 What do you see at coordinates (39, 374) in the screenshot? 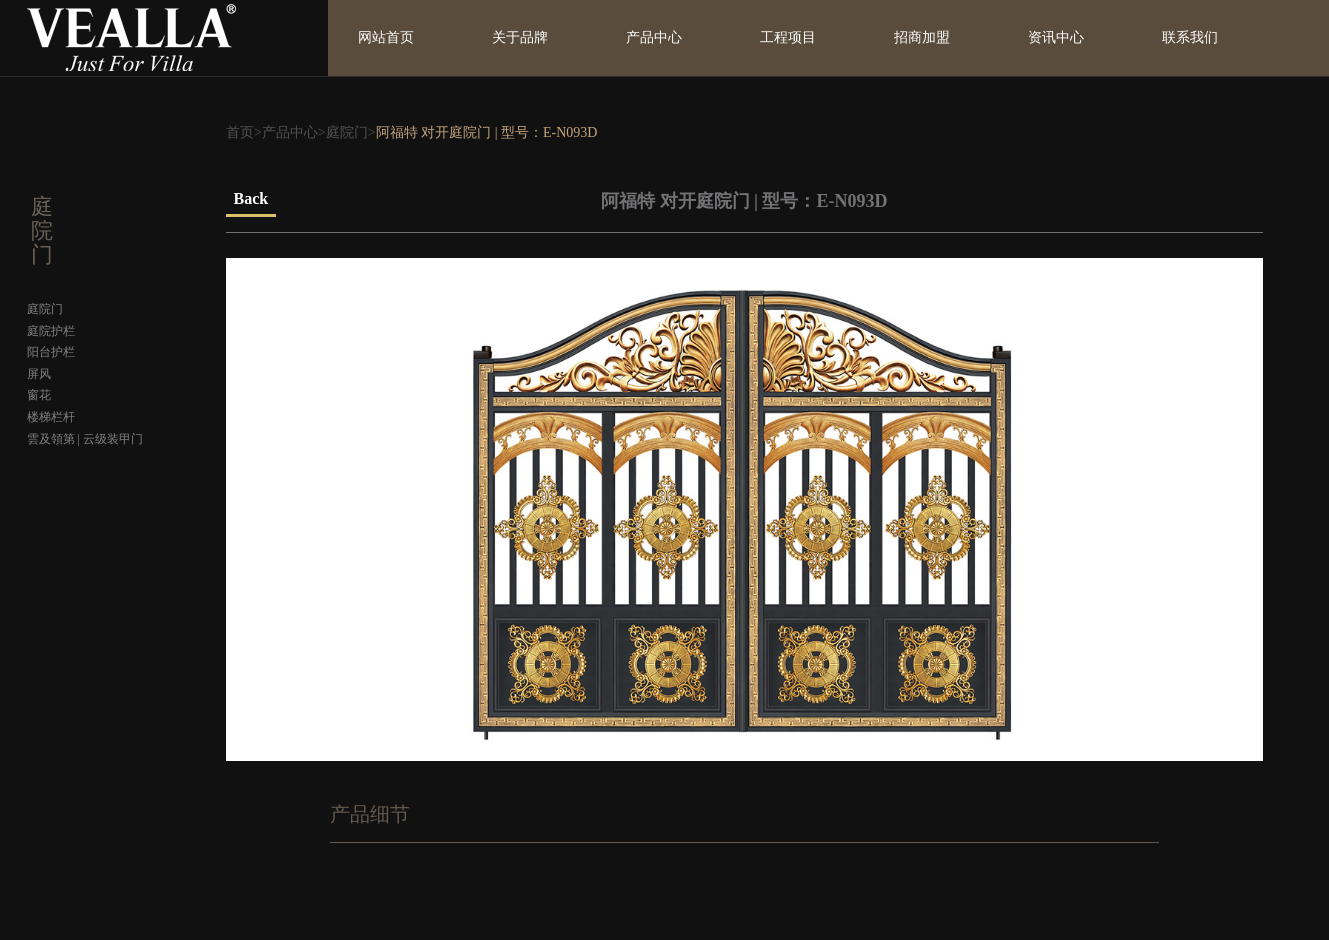
I see `屏风` at bounding box center [39, 374].